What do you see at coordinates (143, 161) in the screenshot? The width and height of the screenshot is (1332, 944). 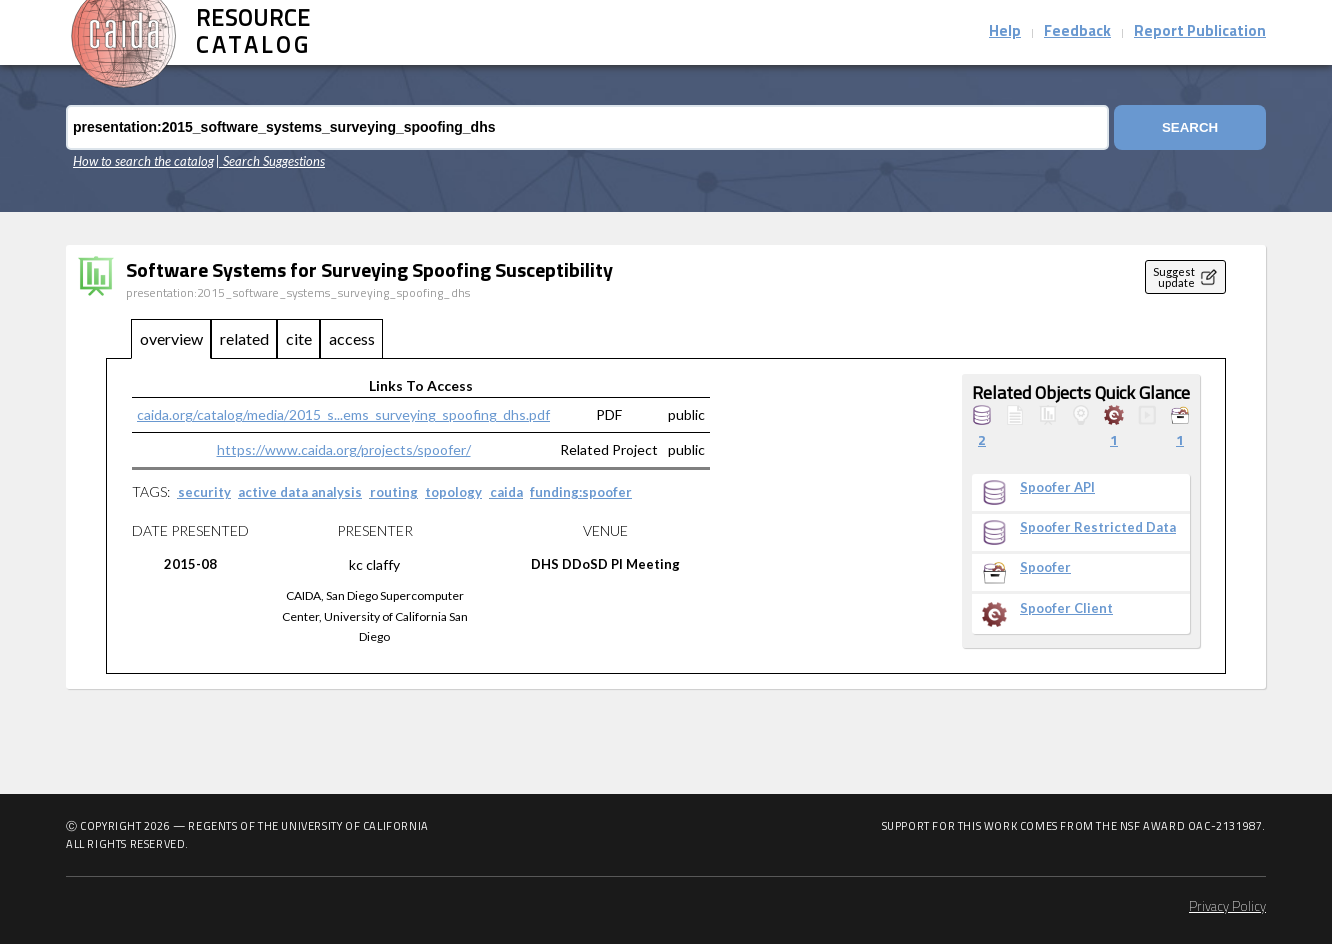 I see `How to search the catalog` at bounding box center [143, 161].